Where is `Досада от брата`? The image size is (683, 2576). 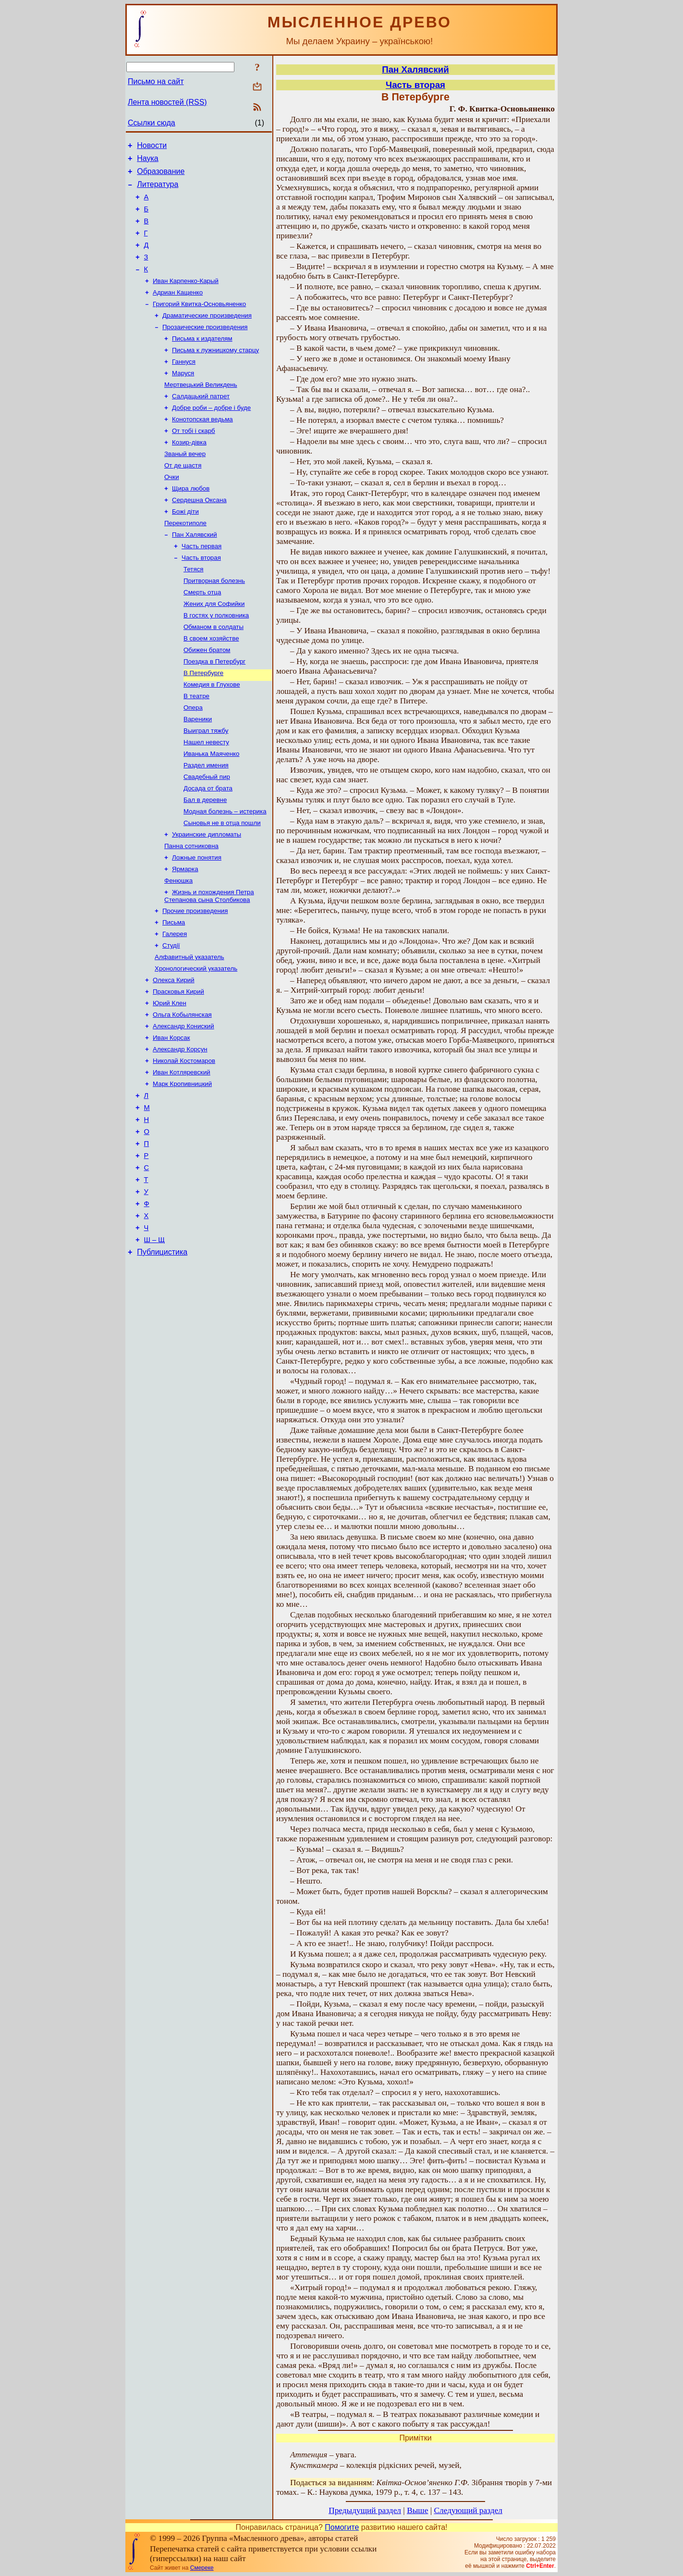
Досада от брата is located at coordinates (207, 847).